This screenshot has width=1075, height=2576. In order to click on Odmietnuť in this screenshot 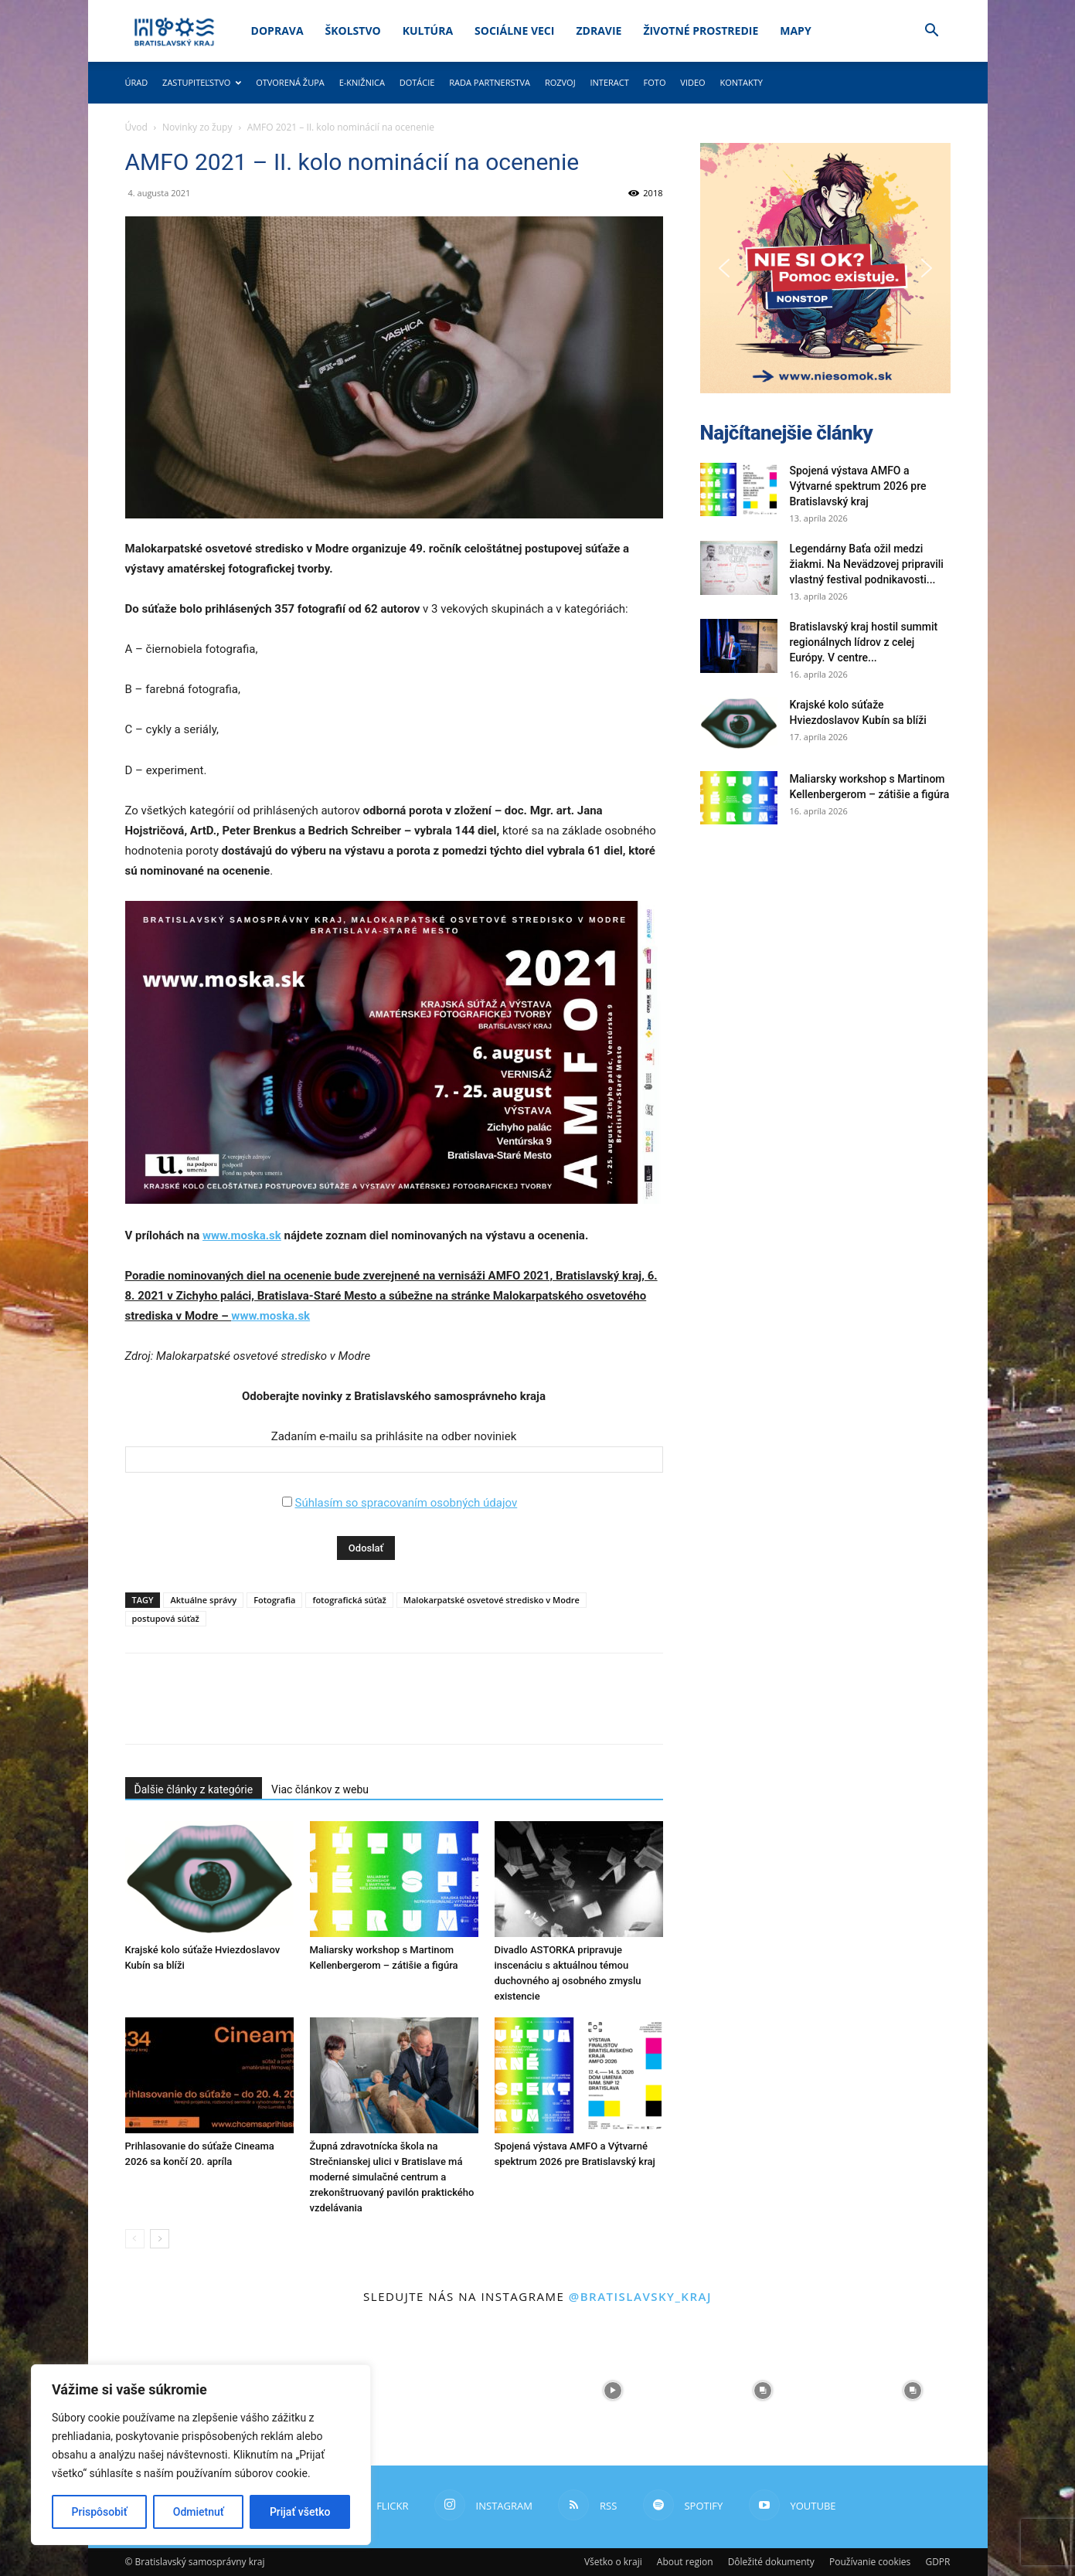, I will do `click(198, 2512)`.